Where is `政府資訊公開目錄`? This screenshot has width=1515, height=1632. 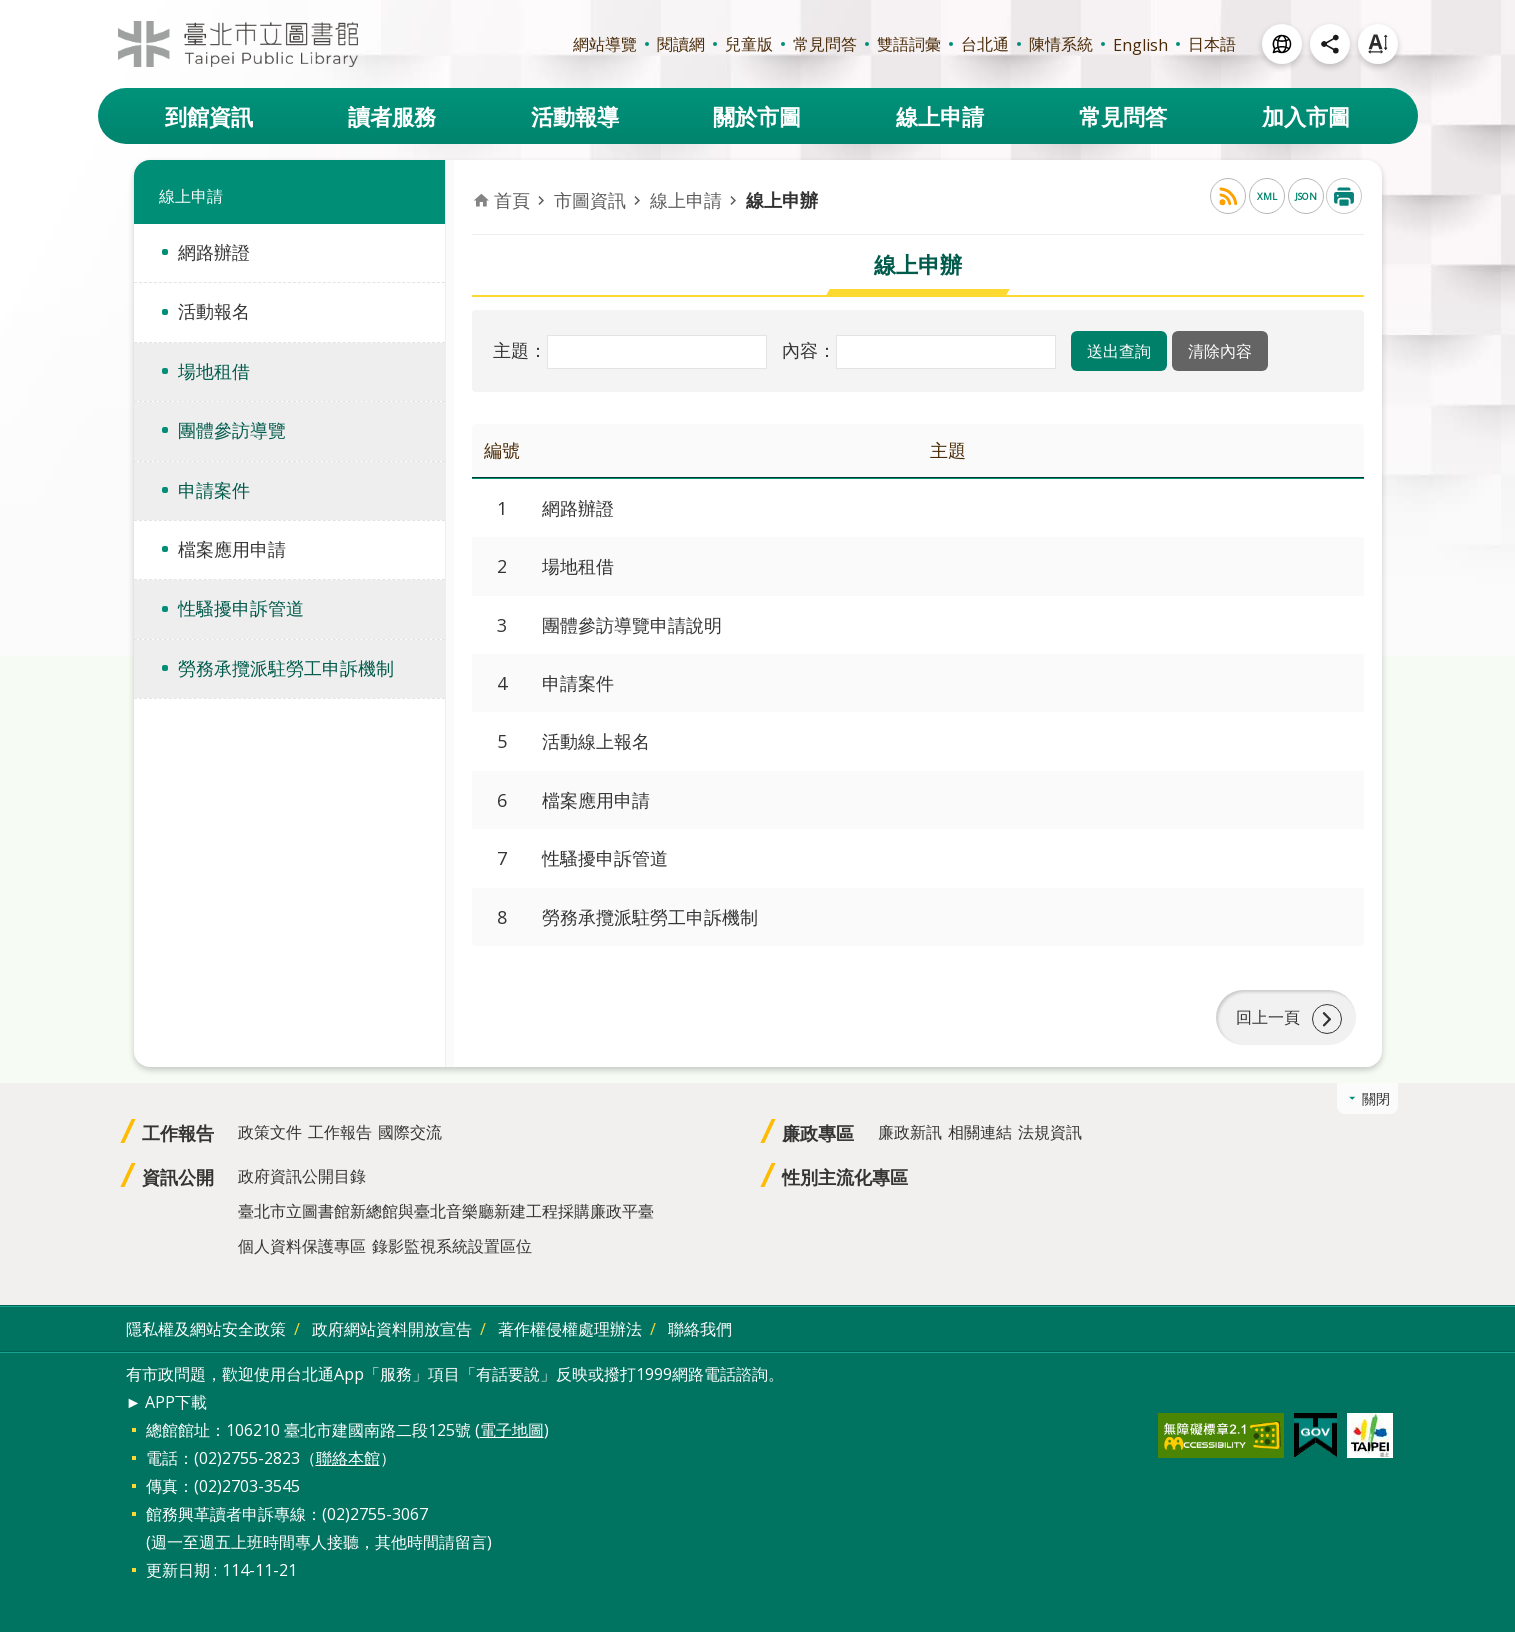 政府資訊公開目錄 is located at coordinates (302, 1177).